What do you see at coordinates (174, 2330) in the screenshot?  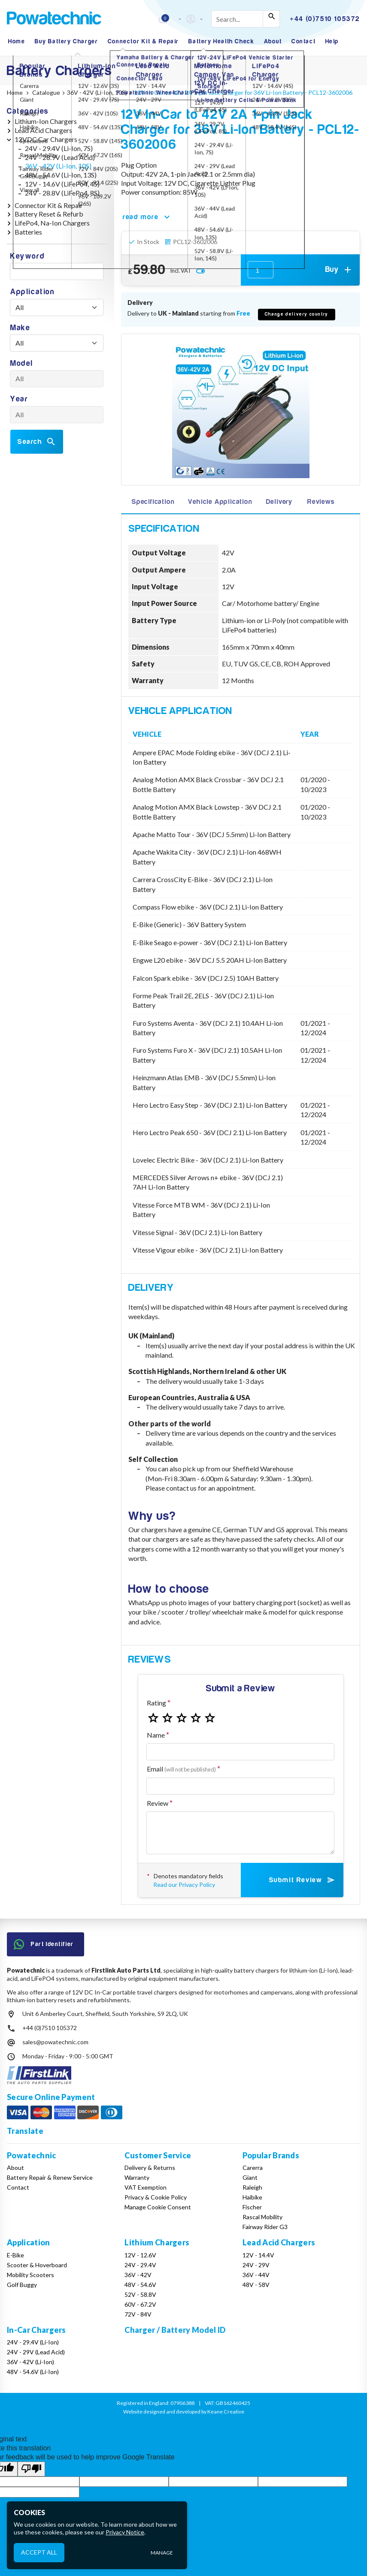 I see `Charger / Battery Model ID` at bounding box center [174, 2330].